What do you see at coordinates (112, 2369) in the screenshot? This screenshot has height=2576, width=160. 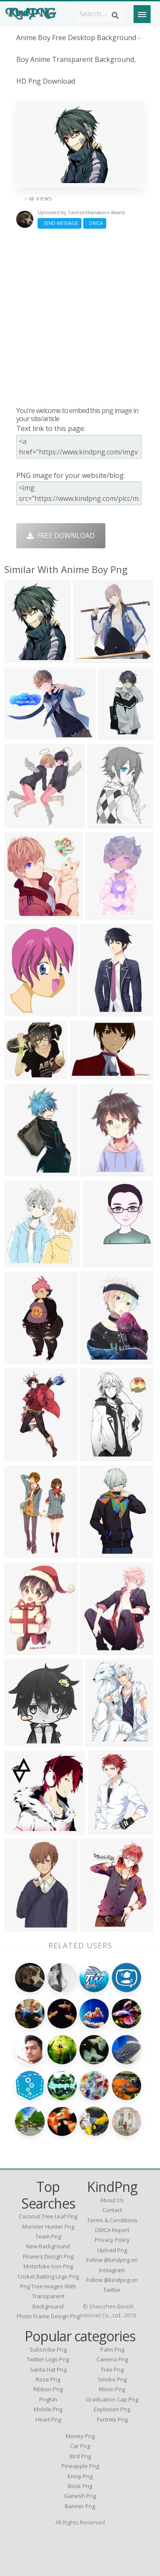 I see `Tree Png` at bounding box center [112, 2369].